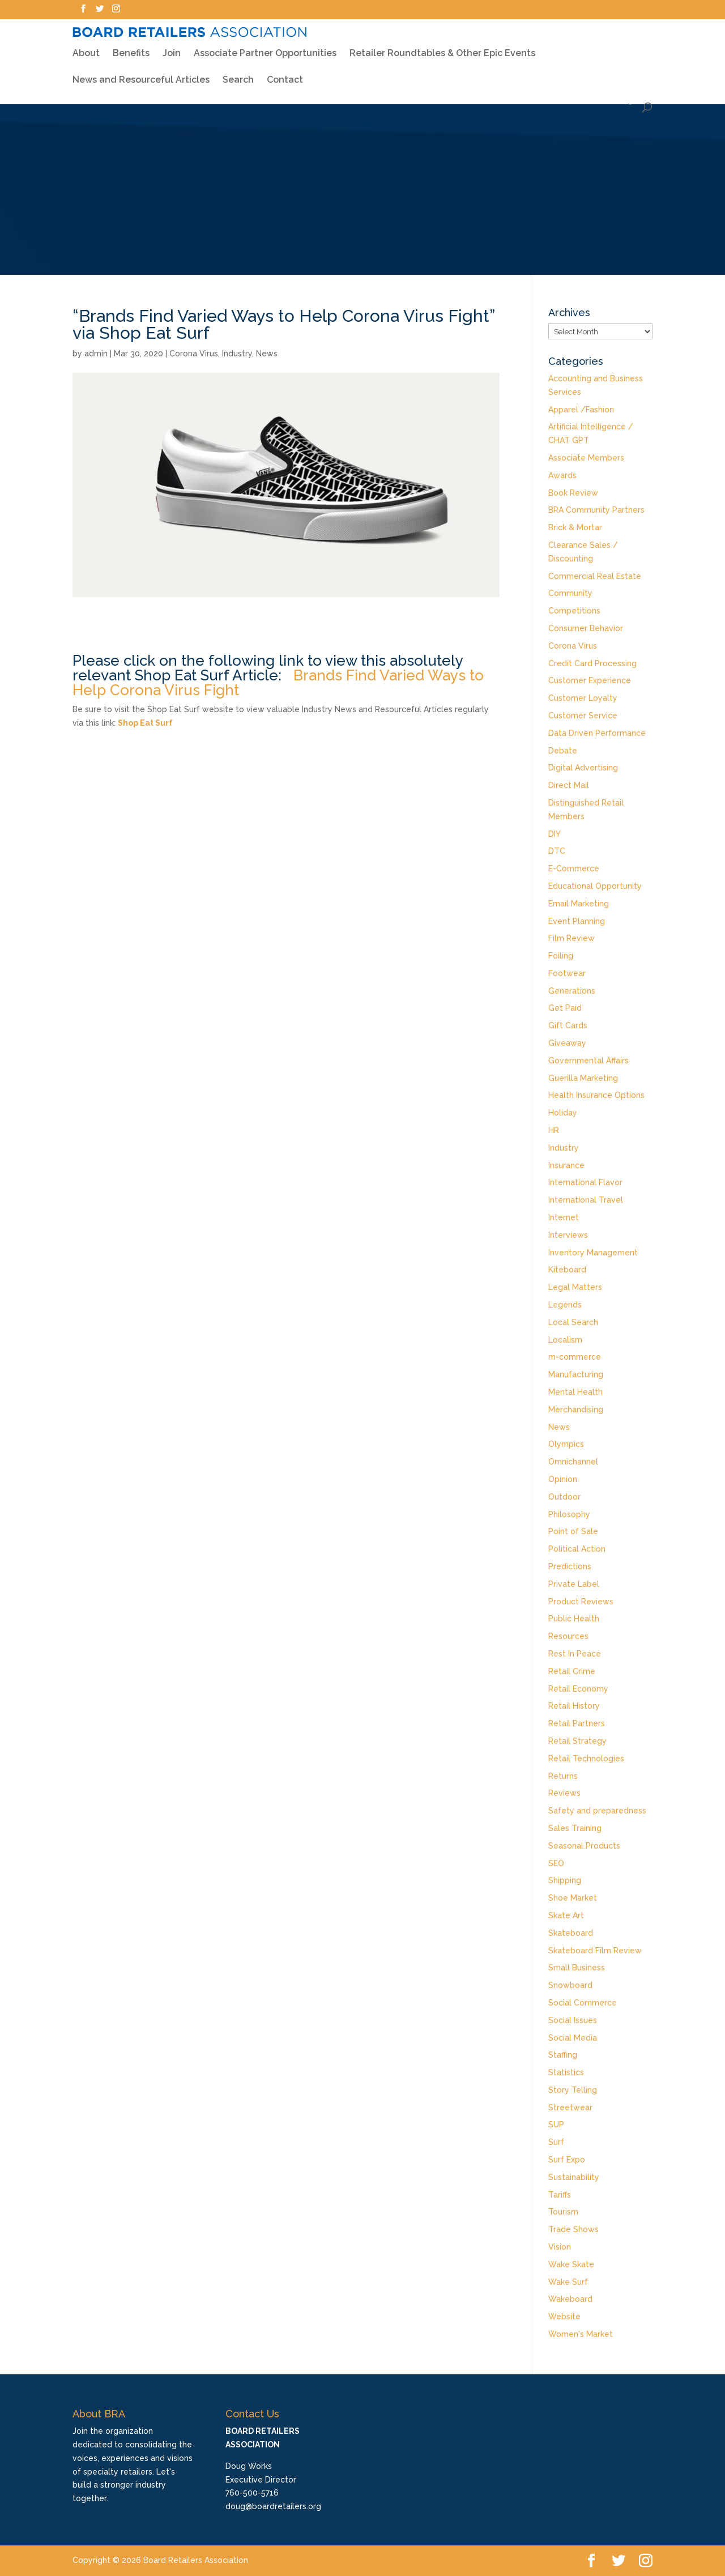 The width and height of the screenshot is (725, 2576). I want to click on Website, so click(564, 2316).